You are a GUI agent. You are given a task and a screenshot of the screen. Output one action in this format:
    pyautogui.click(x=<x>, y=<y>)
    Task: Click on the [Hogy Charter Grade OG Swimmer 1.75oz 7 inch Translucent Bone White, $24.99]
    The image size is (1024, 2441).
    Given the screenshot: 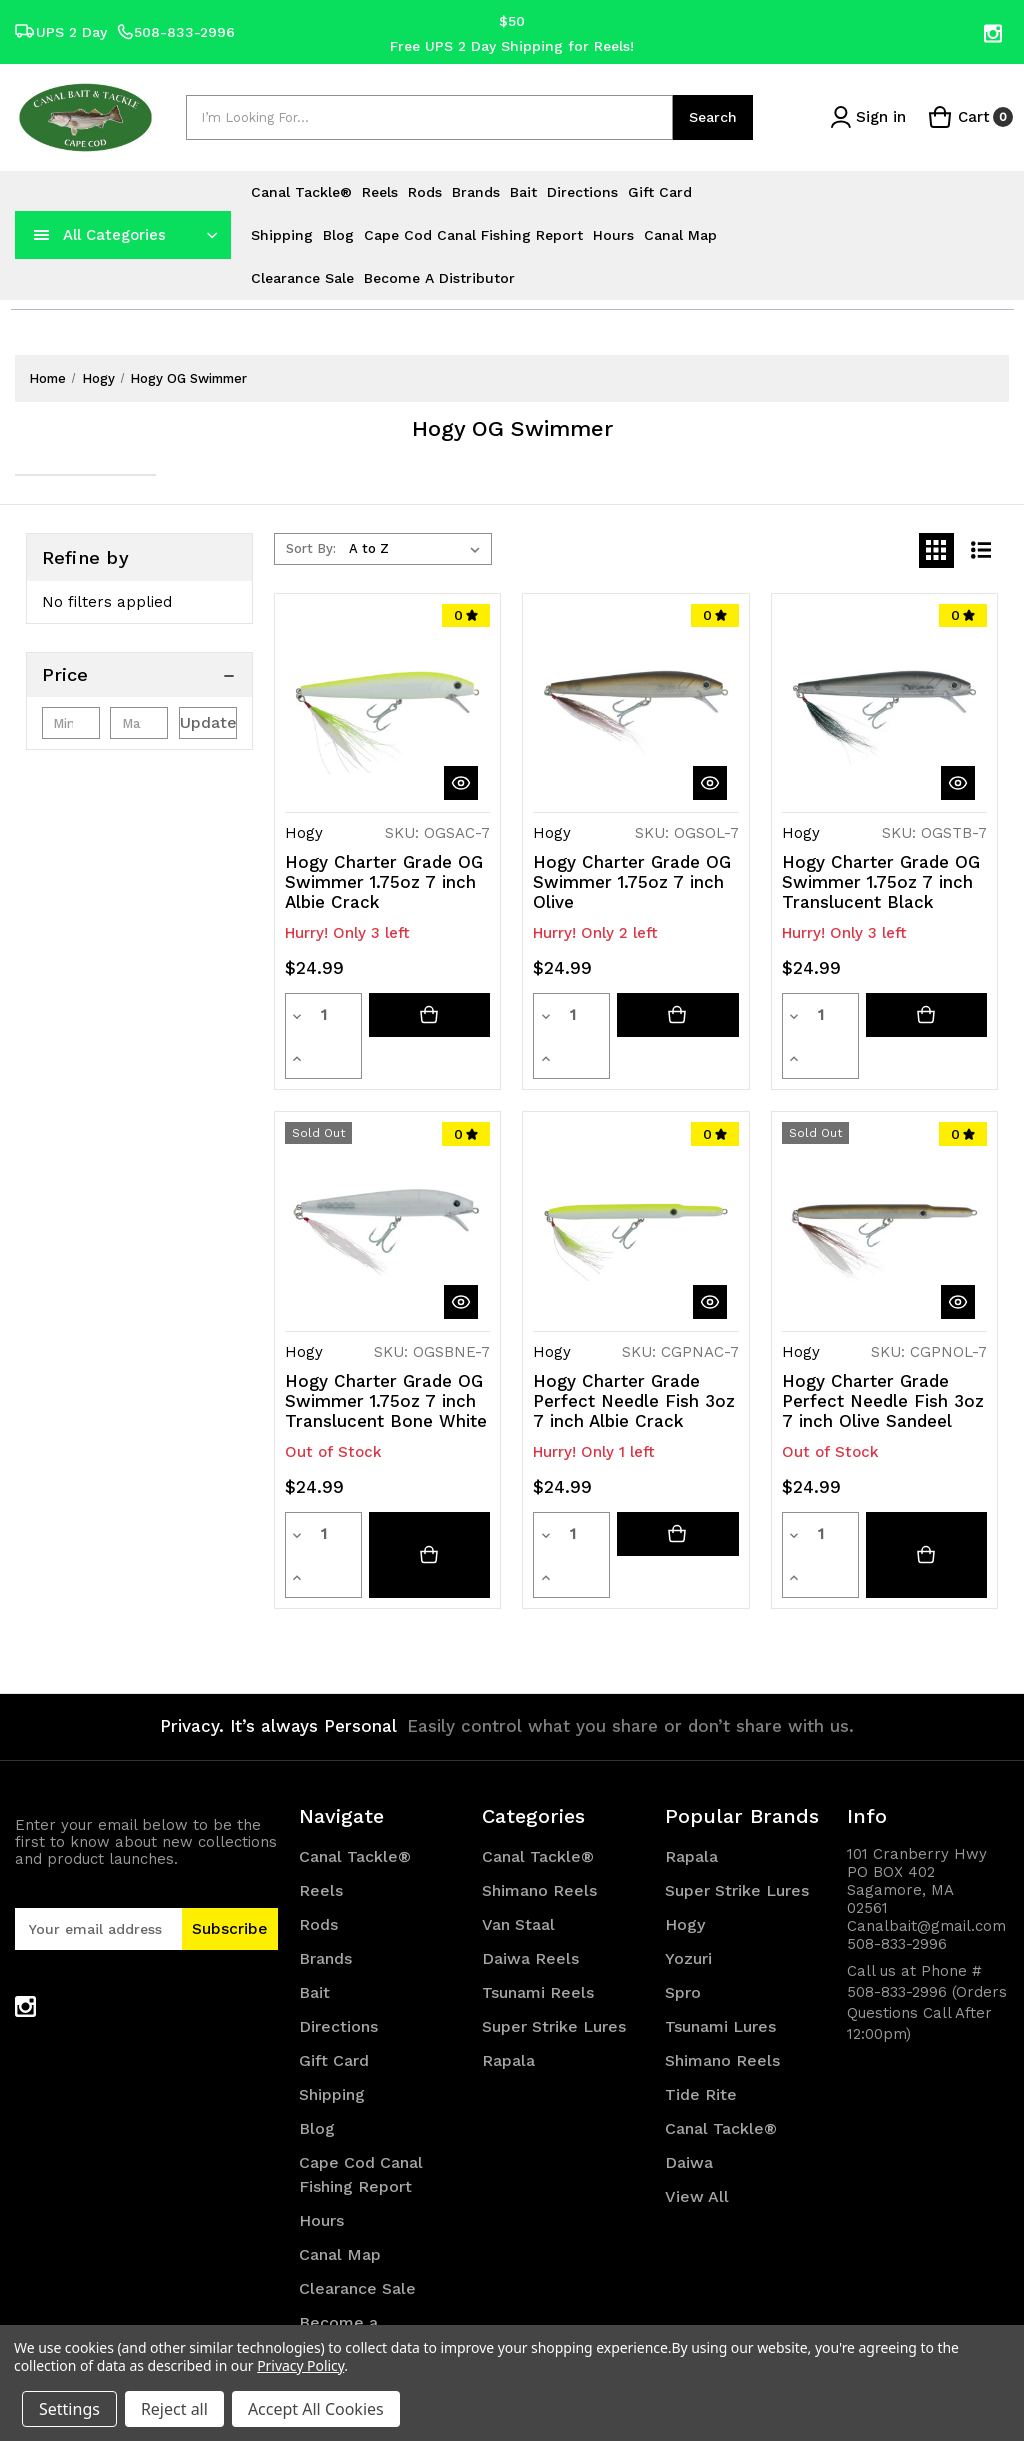 What is the action you would take?
    pyautogui.click(x=387, y=1182)
    